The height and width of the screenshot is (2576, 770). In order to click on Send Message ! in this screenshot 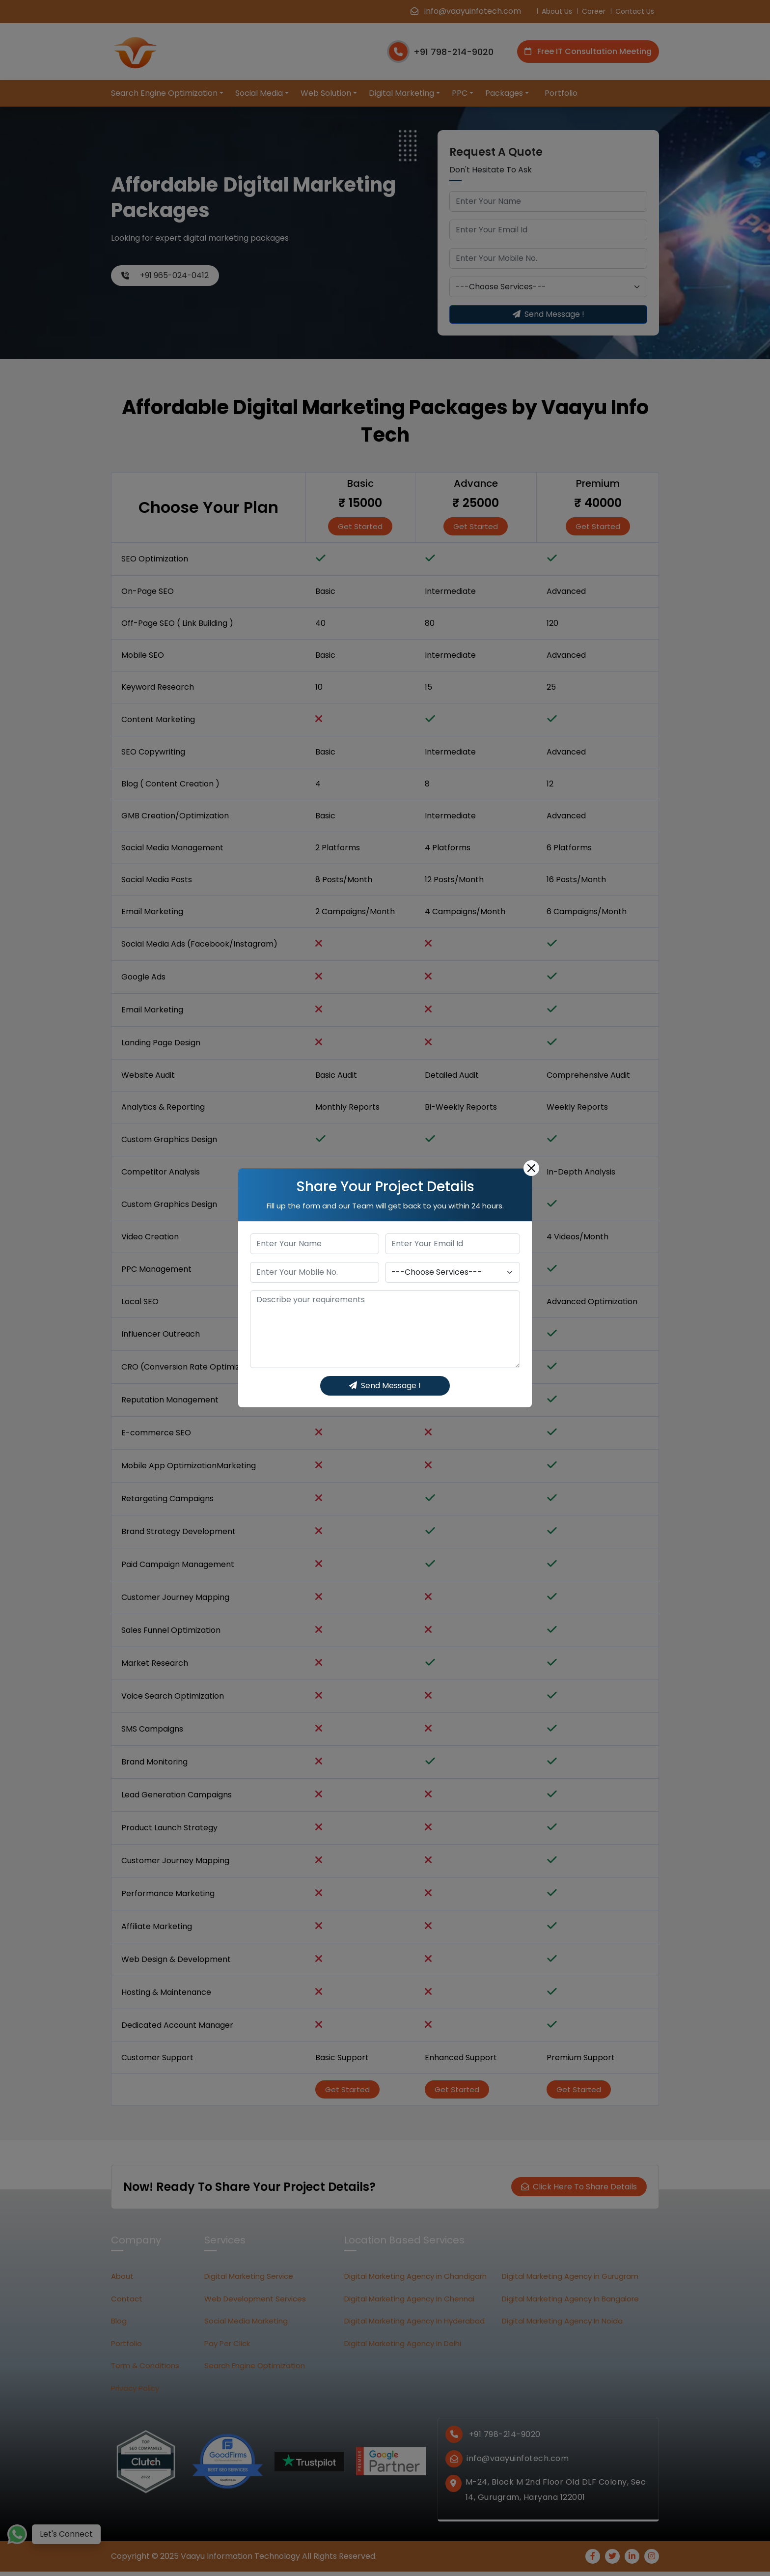, I will do `click(385, 1385)`.